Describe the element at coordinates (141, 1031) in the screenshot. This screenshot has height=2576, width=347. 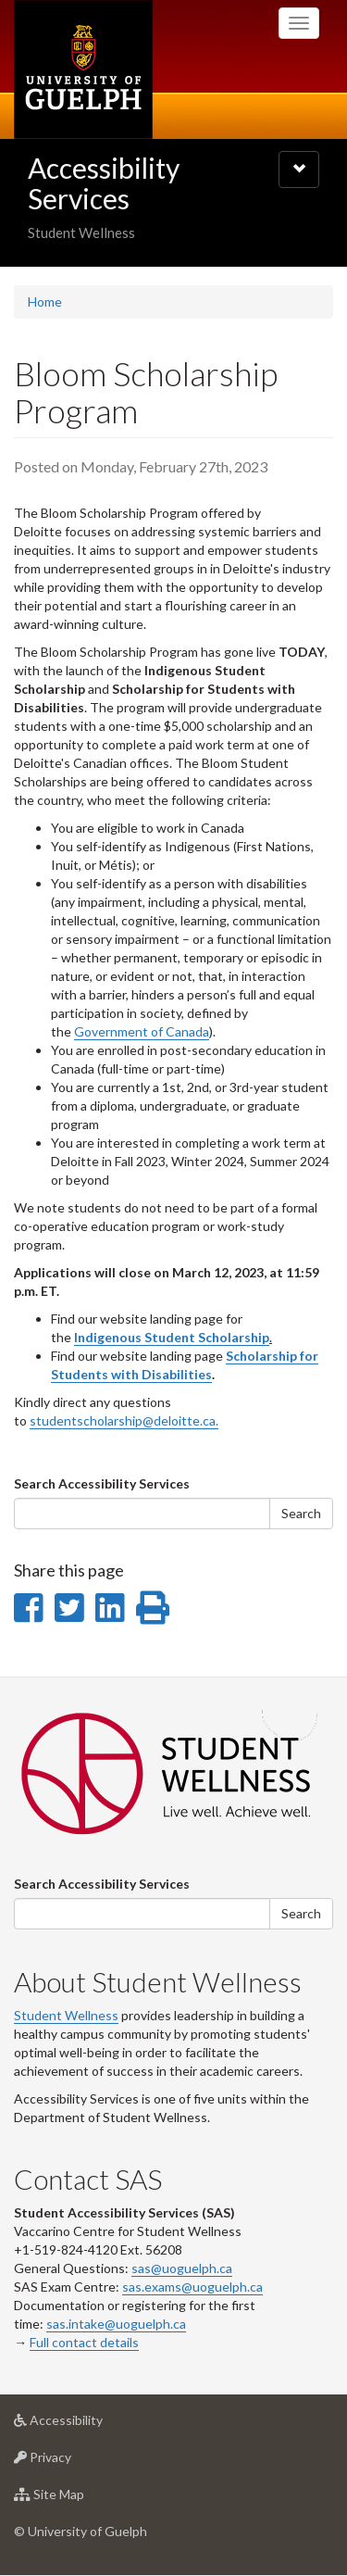
I see `Government of Canada` at that location.